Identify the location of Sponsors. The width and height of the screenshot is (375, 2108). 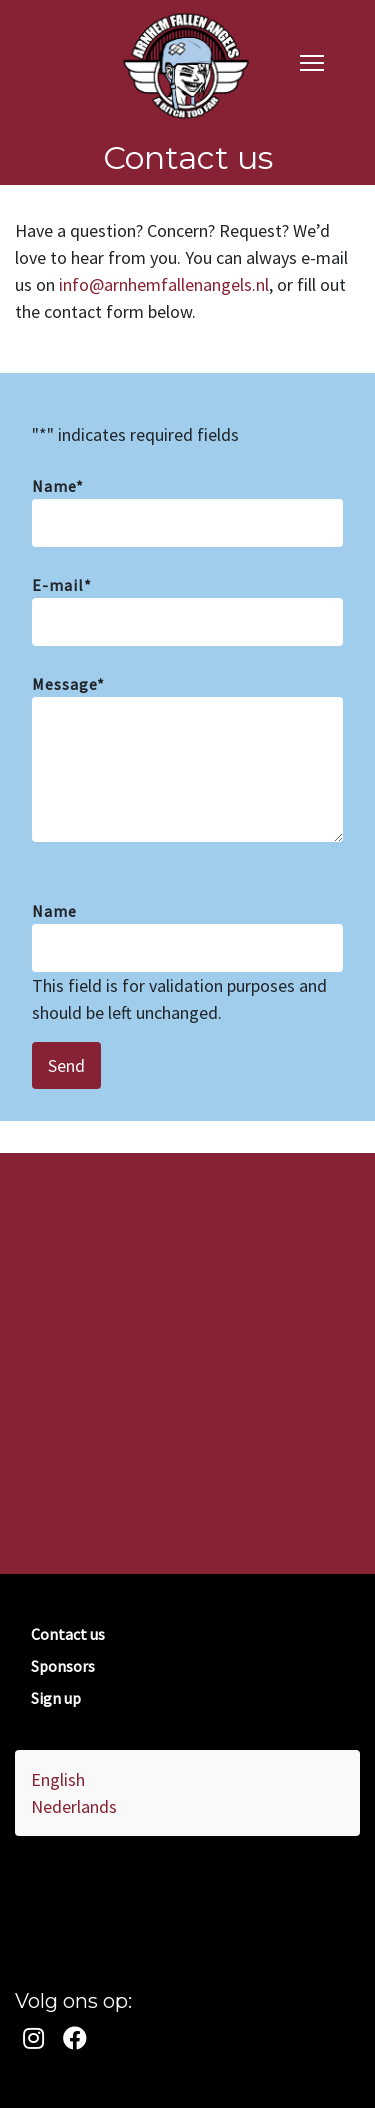
(63, 1666).